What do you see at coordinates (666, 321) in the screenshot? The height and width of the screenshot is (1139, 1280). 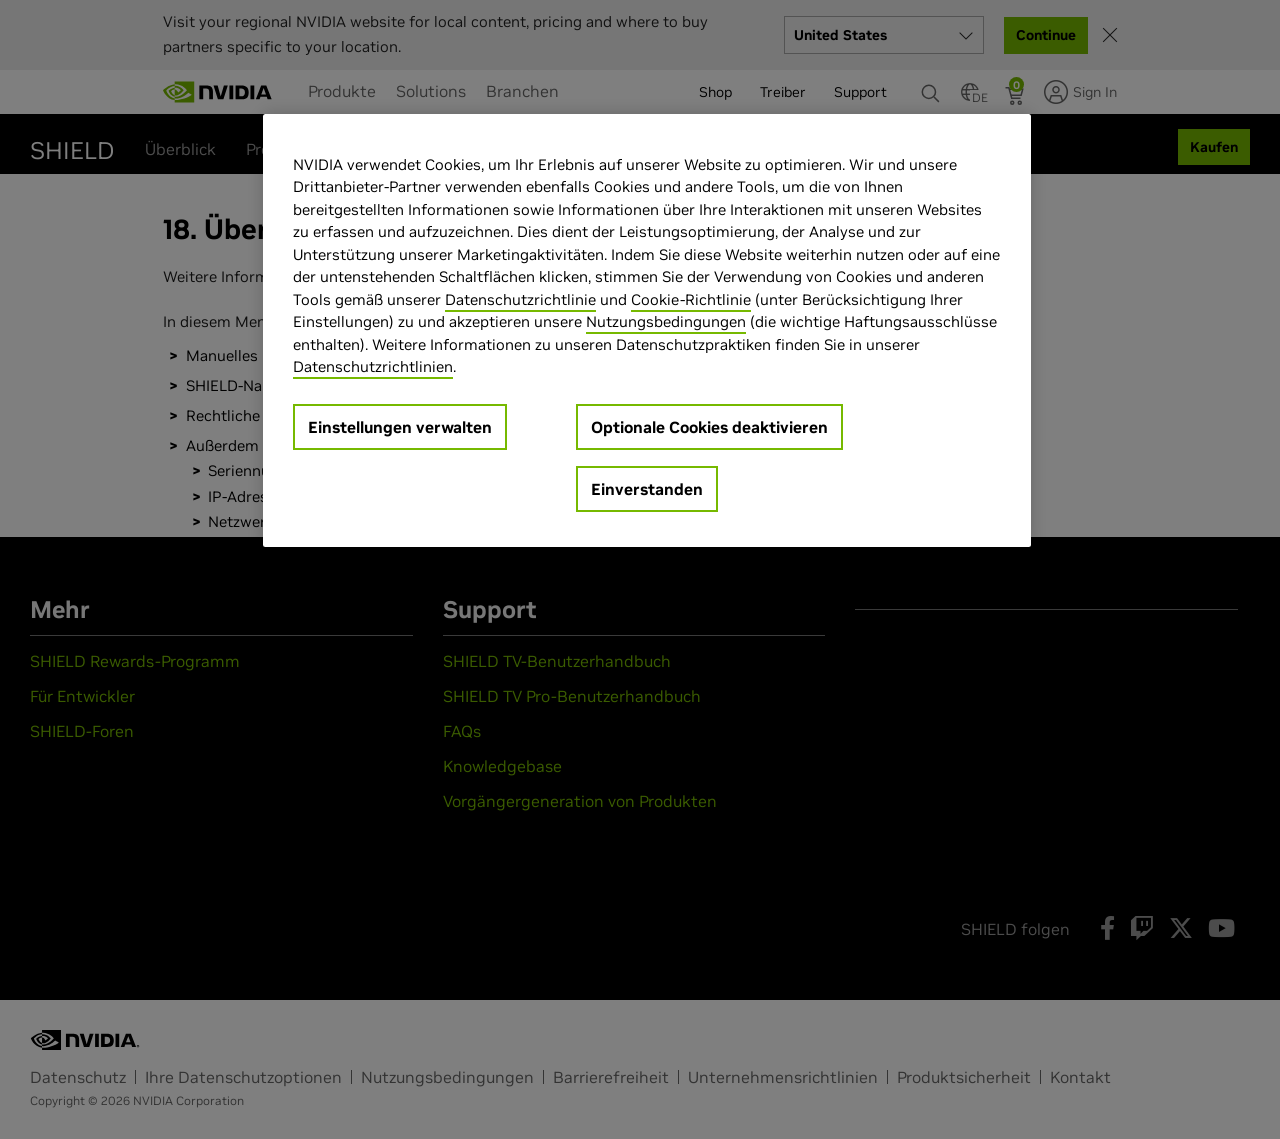 I see `Nutzungsbedingungen` at bounding box center [666, 321].